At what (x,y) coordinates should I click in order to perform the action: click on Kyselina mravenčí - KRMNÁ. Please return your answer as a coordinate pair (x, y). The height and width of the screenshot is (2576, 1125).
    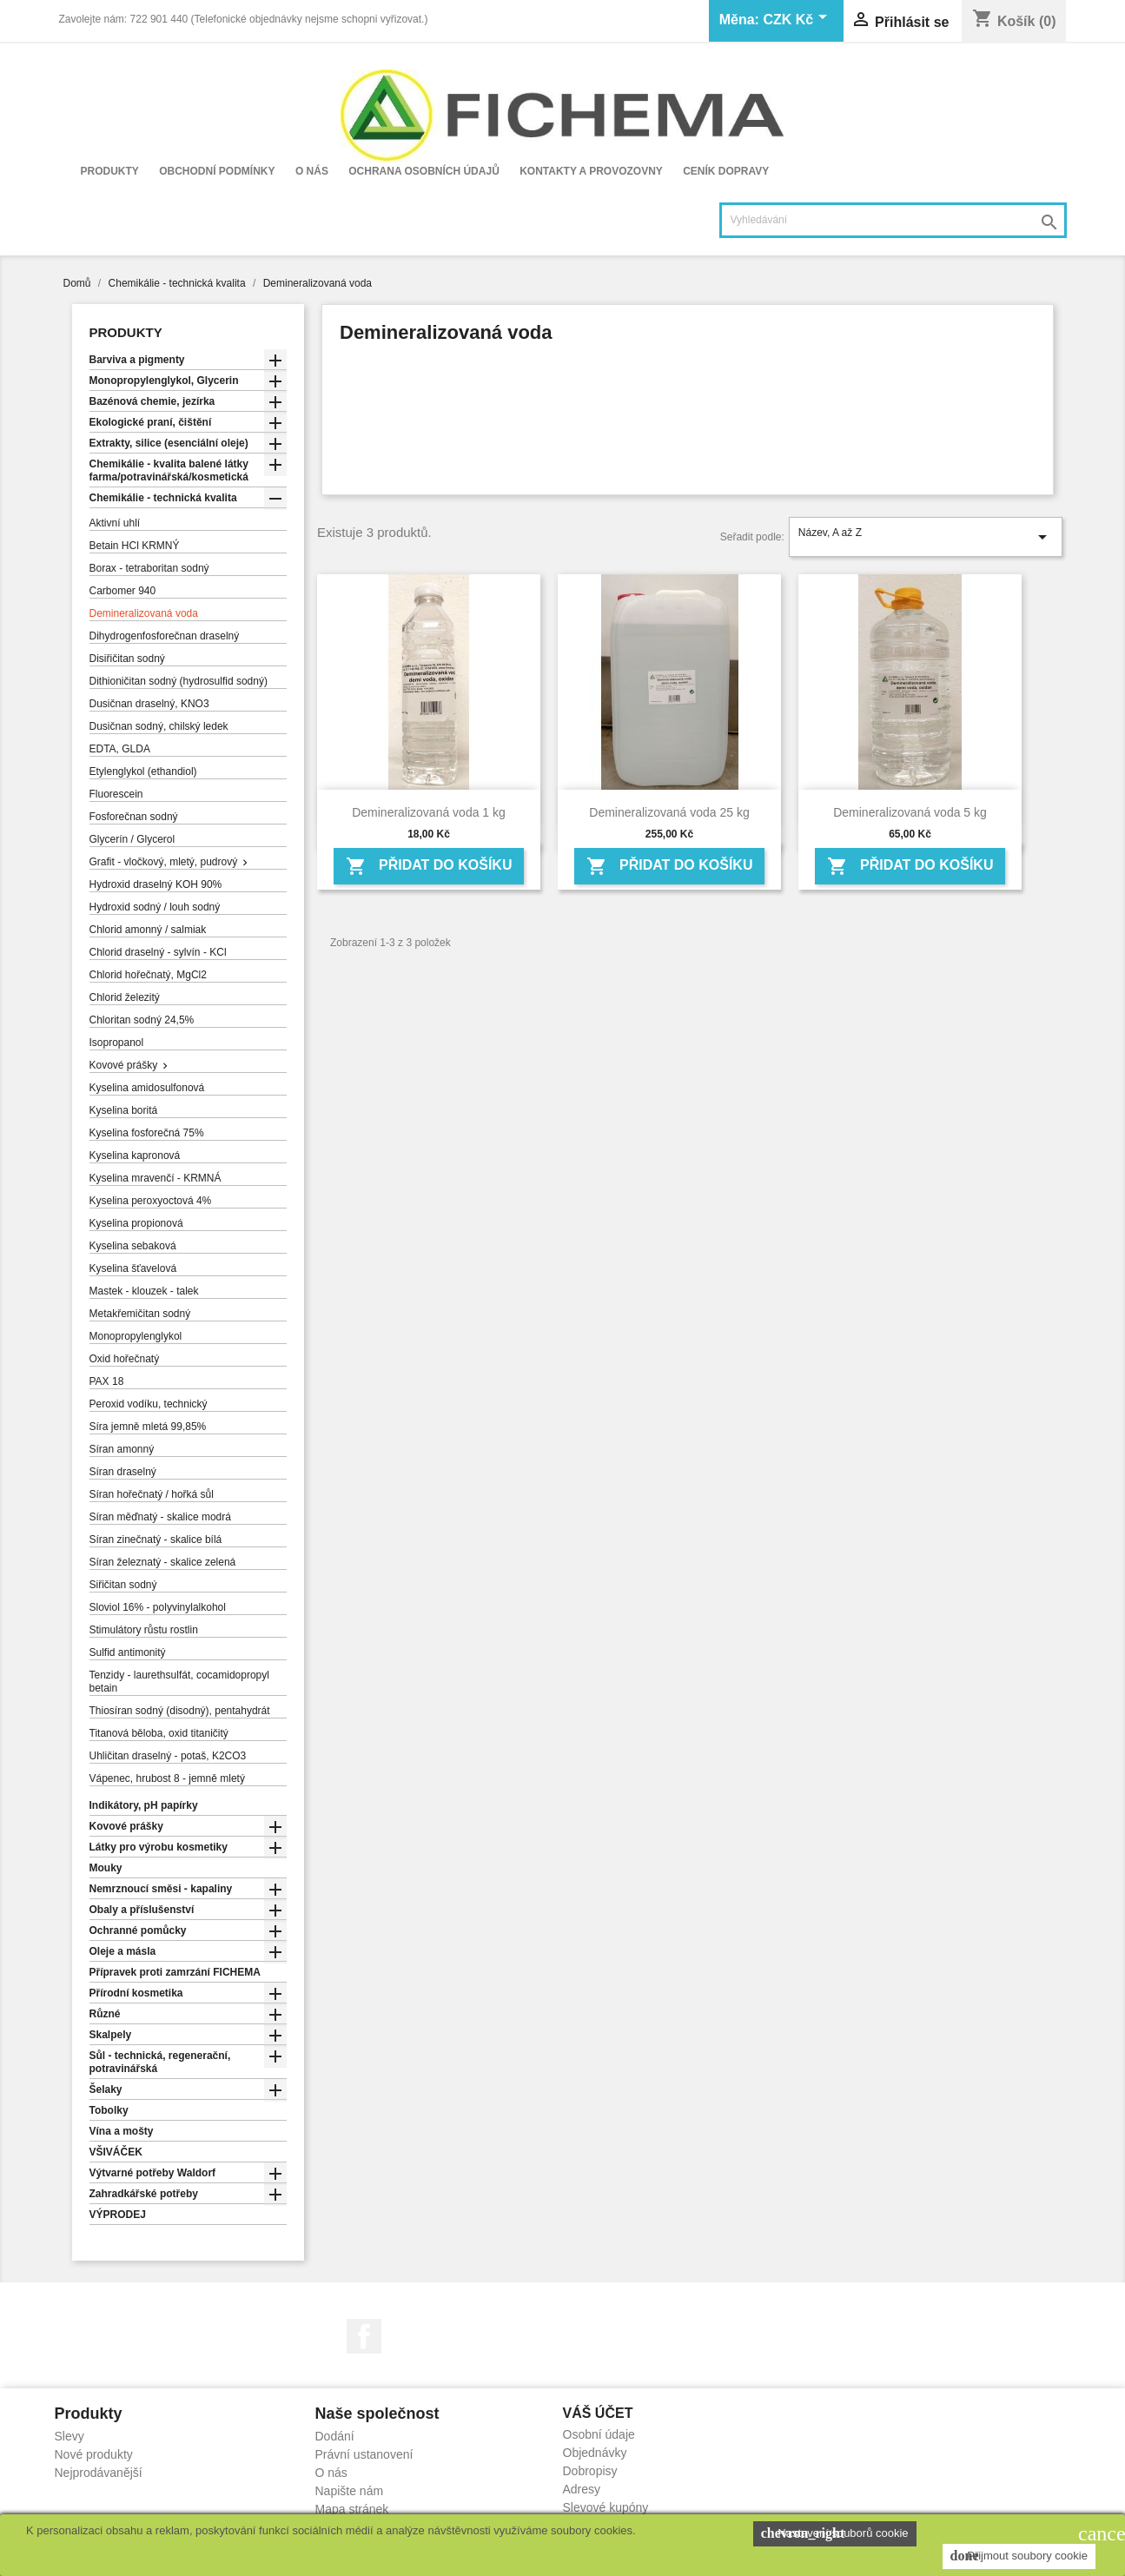
    Looking at the image, I should click on (155, 1178).